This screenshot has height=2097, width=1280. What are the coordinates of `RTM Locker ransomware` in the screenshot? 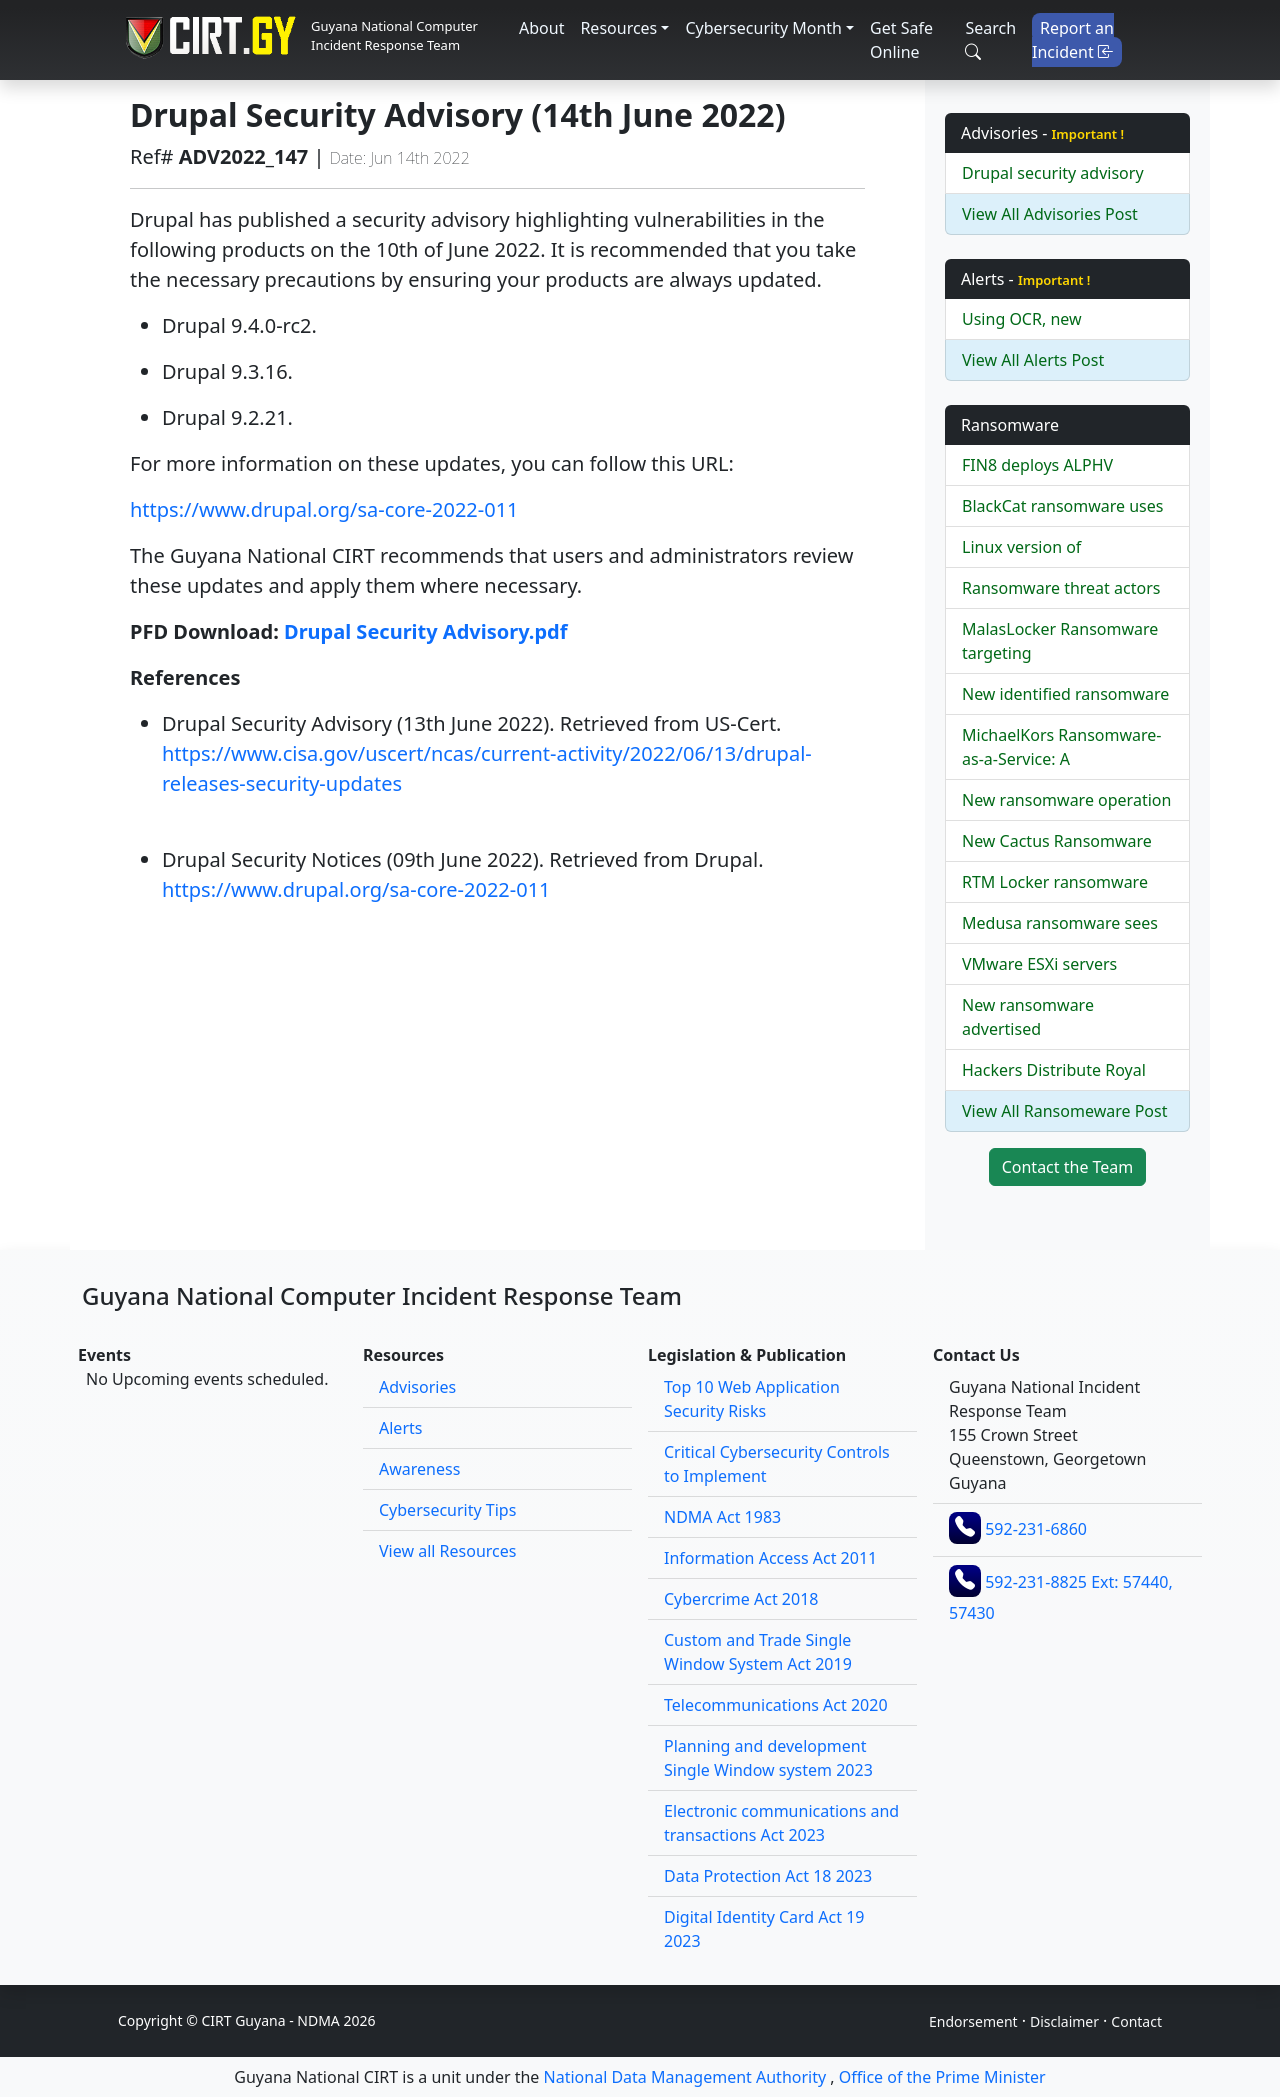 It's located at (1055, 882).